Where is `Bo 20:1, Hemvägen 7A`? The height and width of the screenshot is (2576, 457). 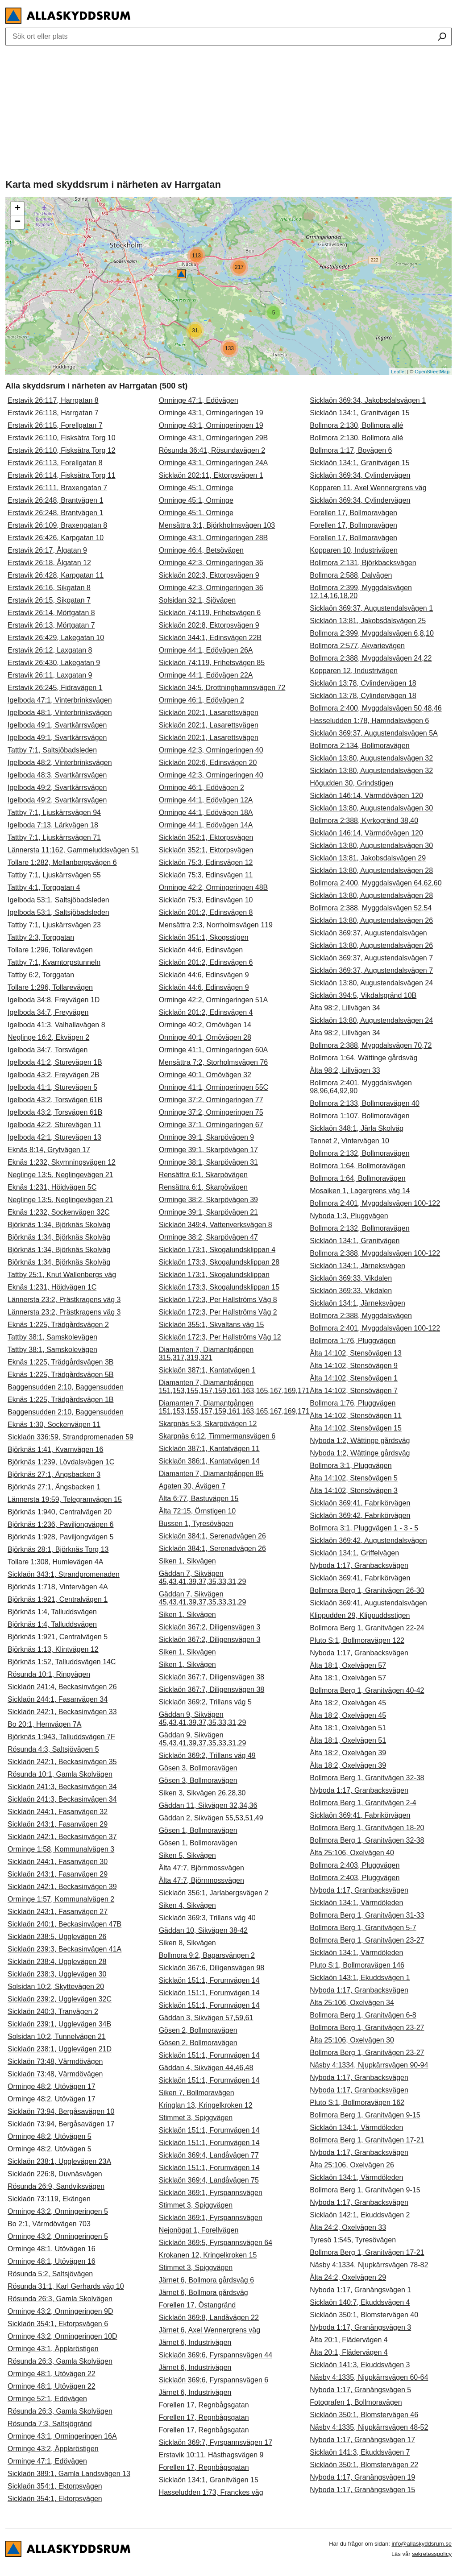 Bo 20:1, Hemvägen 7A is located at coordinates (44, 1724).